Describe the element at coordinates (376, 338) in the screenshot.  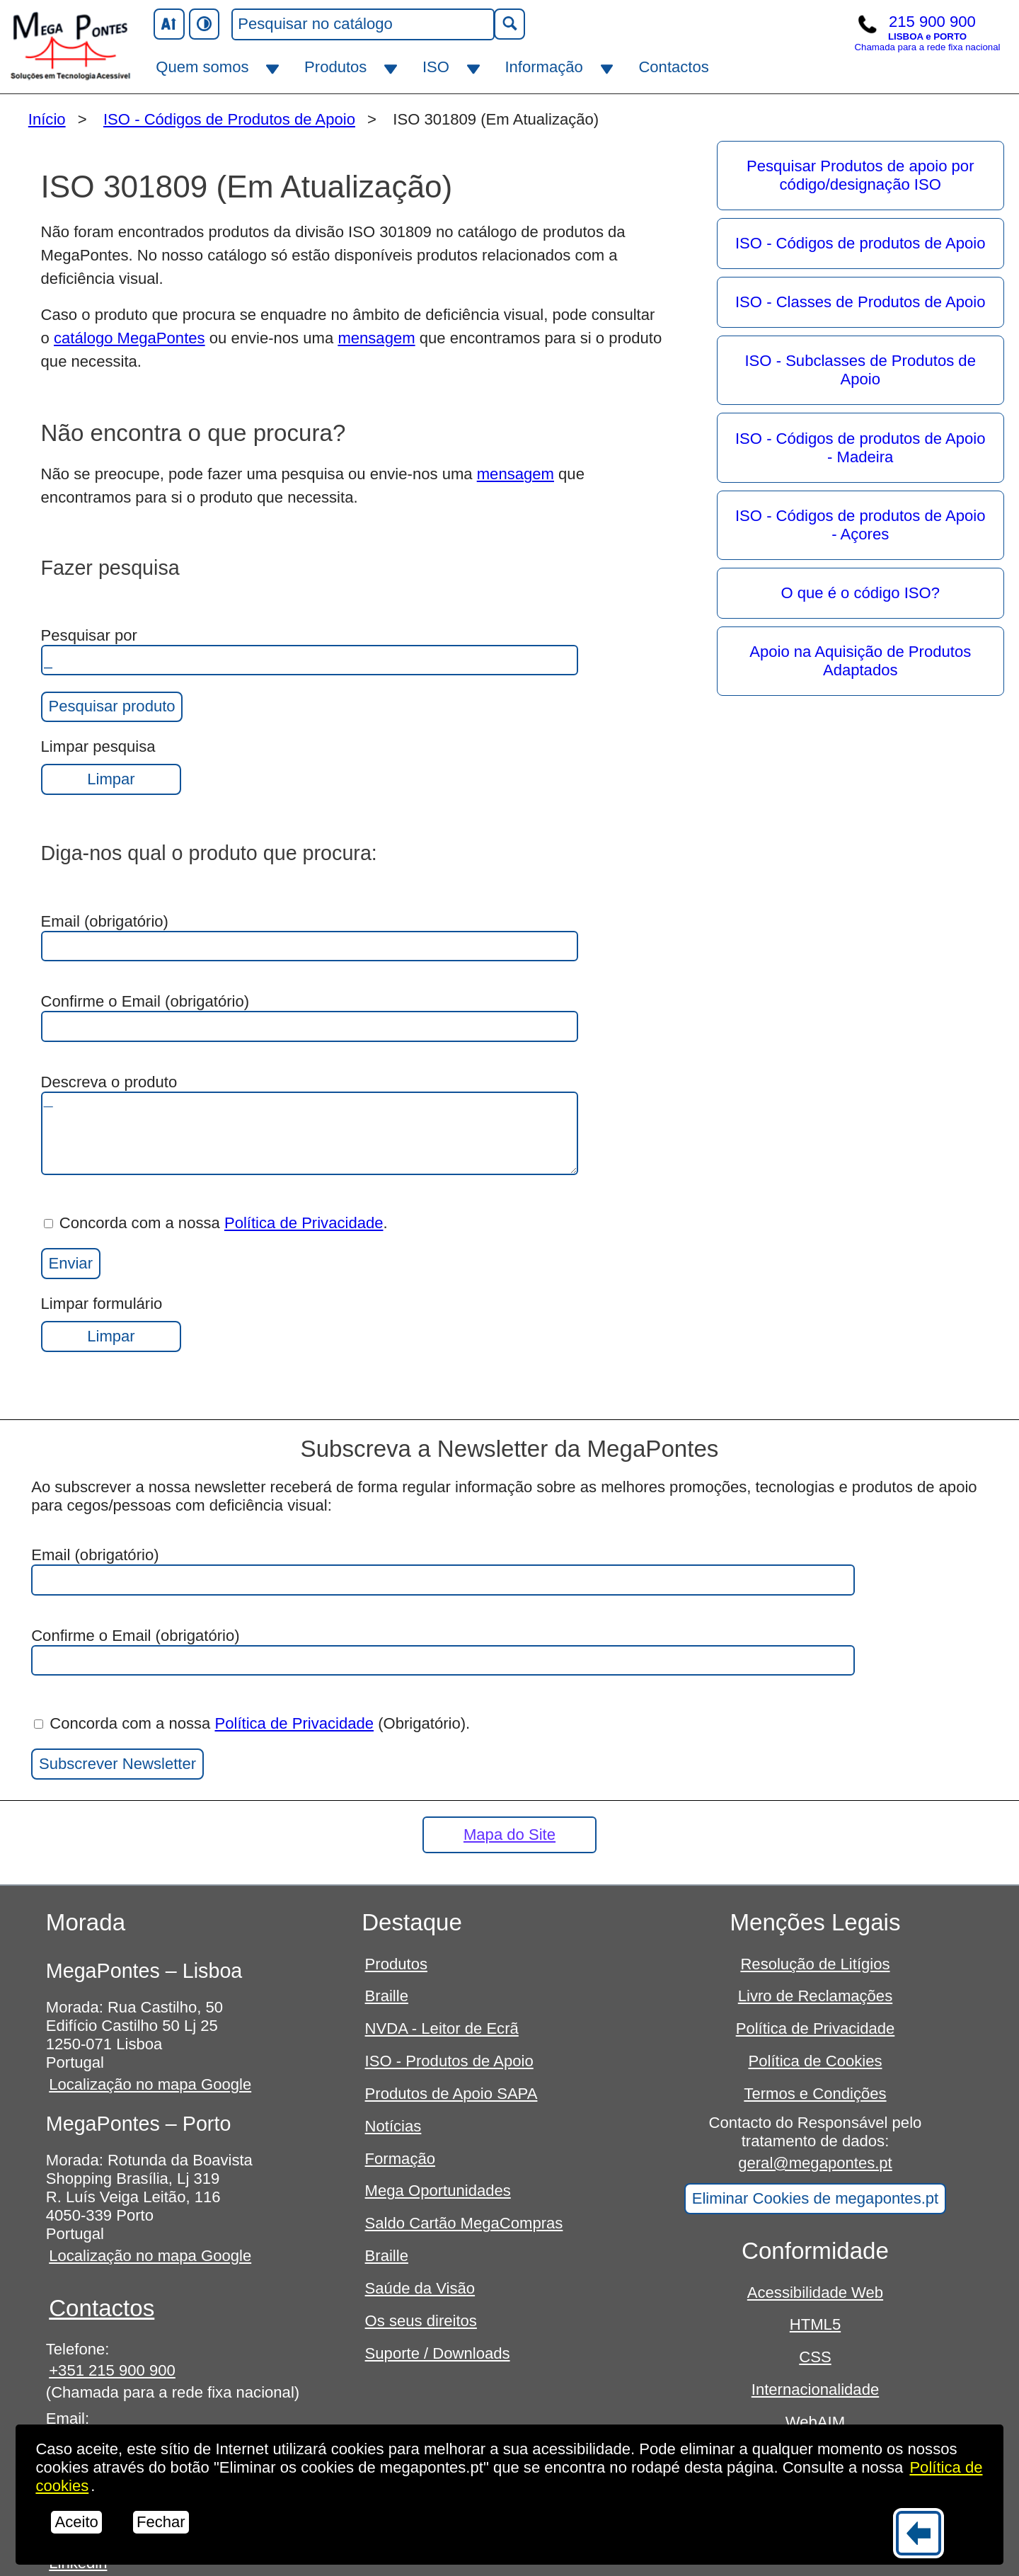
I see `mensagem` at that location.